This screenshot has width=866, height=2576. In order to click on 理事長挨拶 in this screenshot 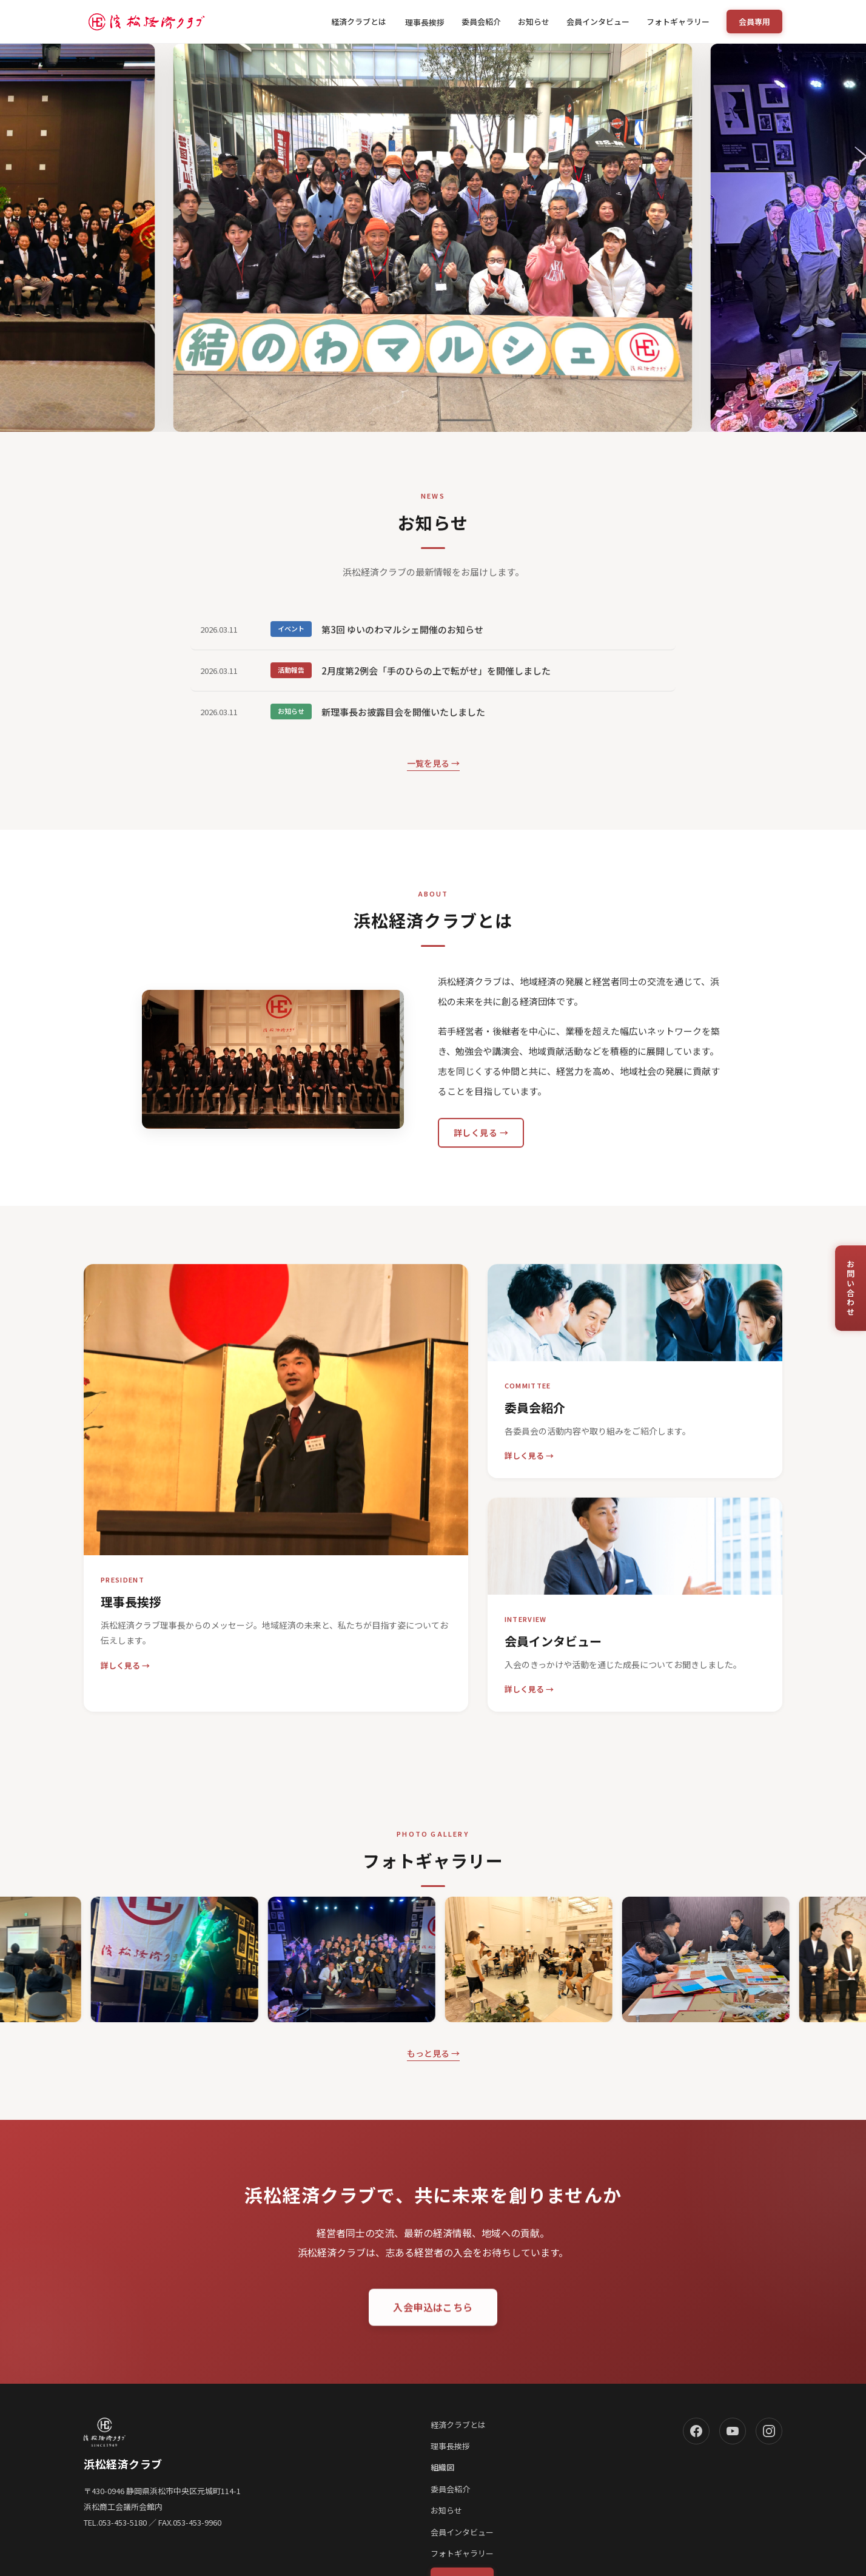, I will do `click(425, 22)`.